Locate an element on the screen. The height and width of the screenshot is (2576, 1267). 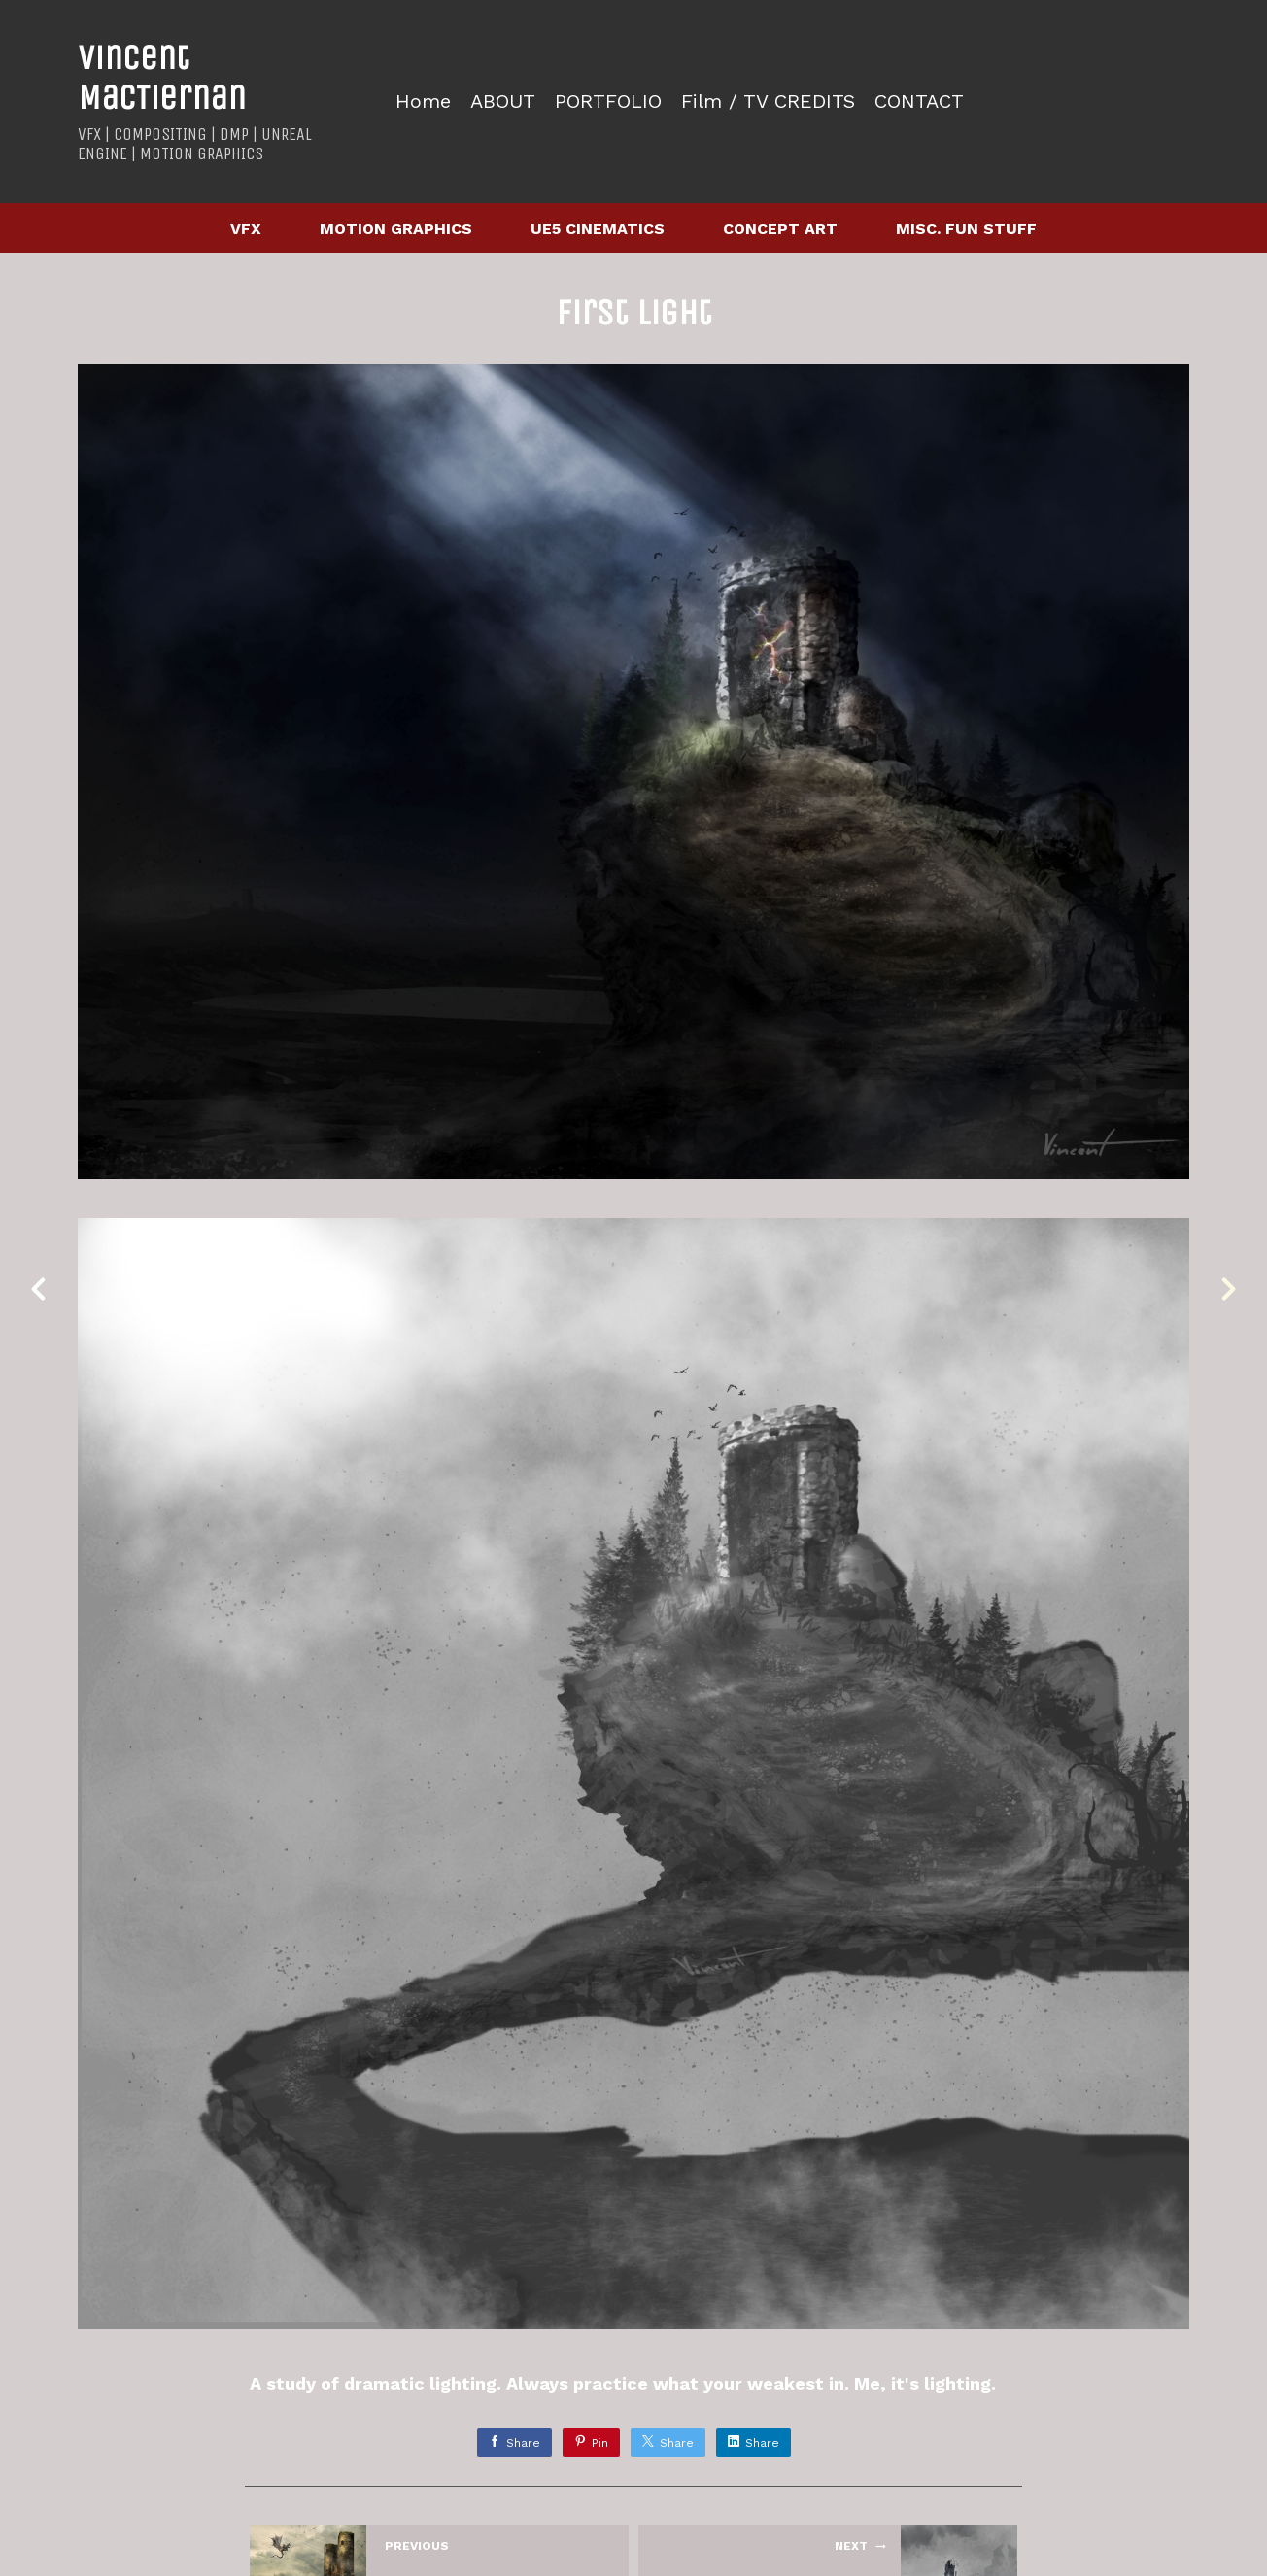
ABOUT is located at coordinates (502, 101).